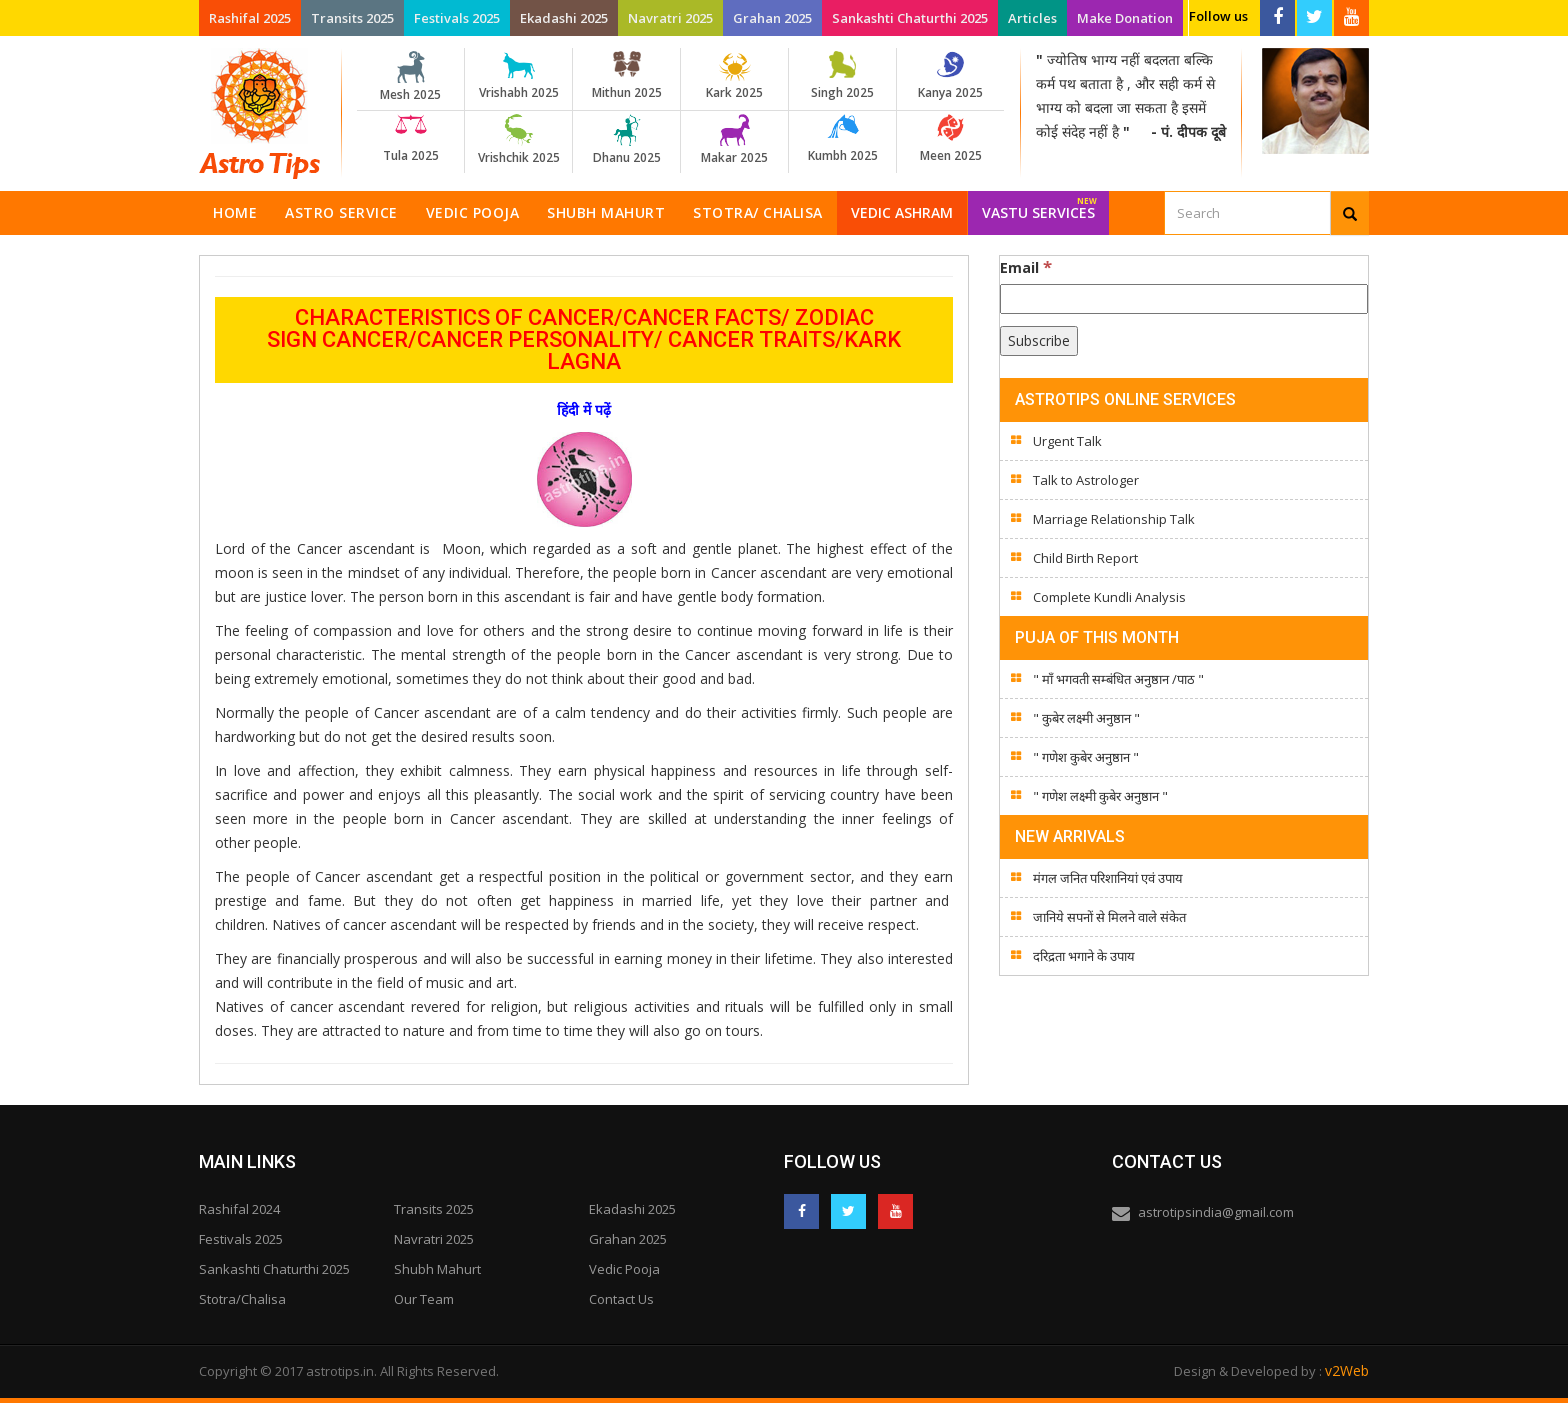  What do you see at coordinates (242, 1299) in the screenshot?
I see `Stotra/Chalisa` at bounding box center [242, 1299].